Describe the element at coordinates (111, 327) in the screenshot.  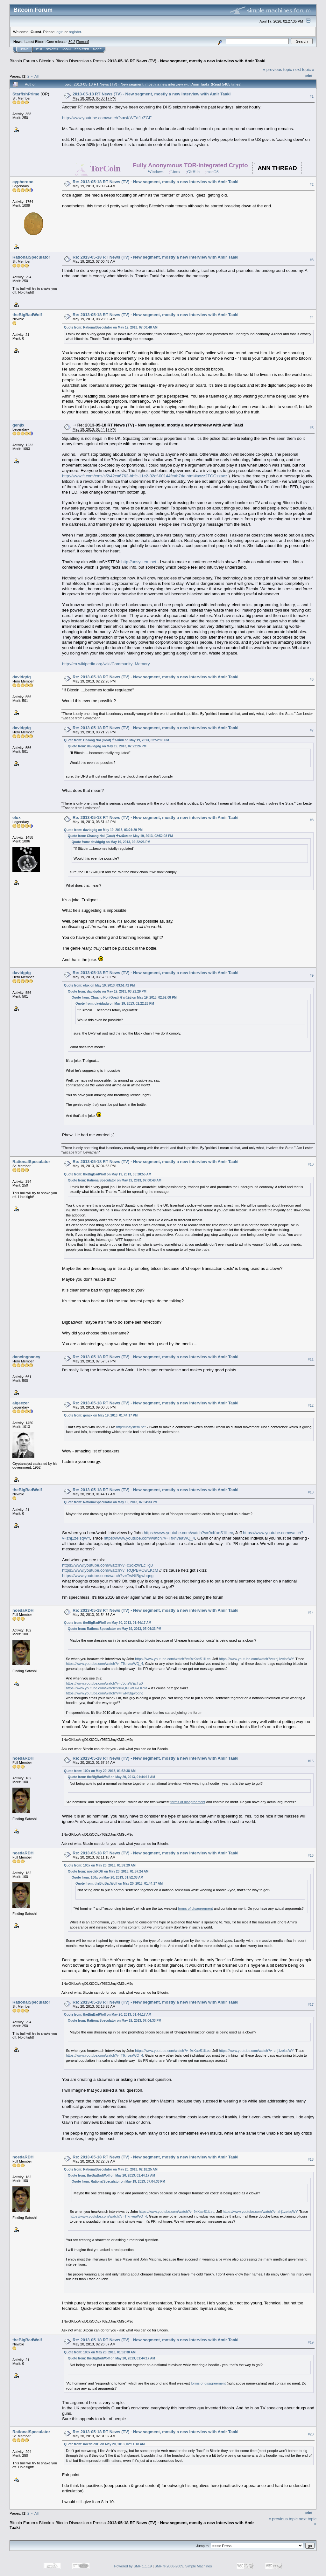
I see `Quote from: RationalSpeculator on May 19, 2013, 07:00:48 AM` at that location.